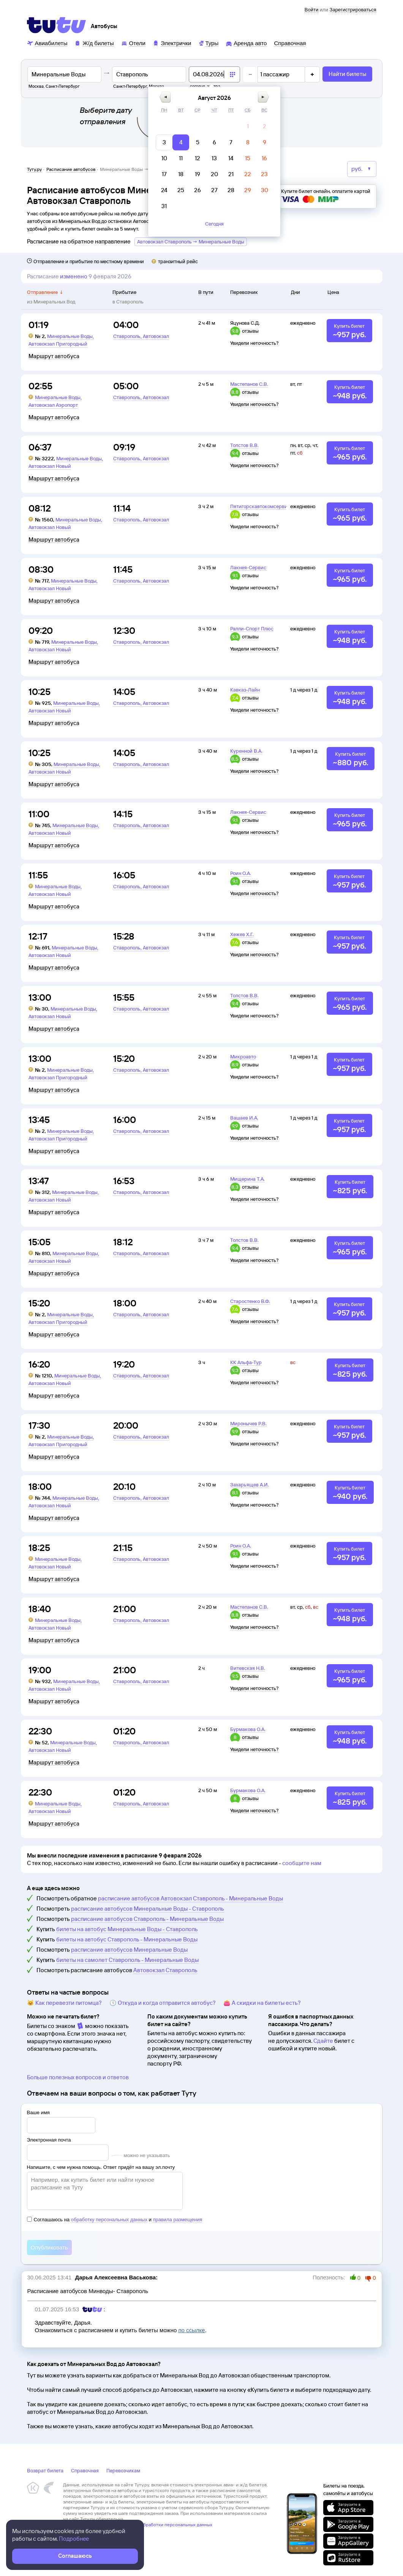  I want to click on [gridcell], so click(247, 126).